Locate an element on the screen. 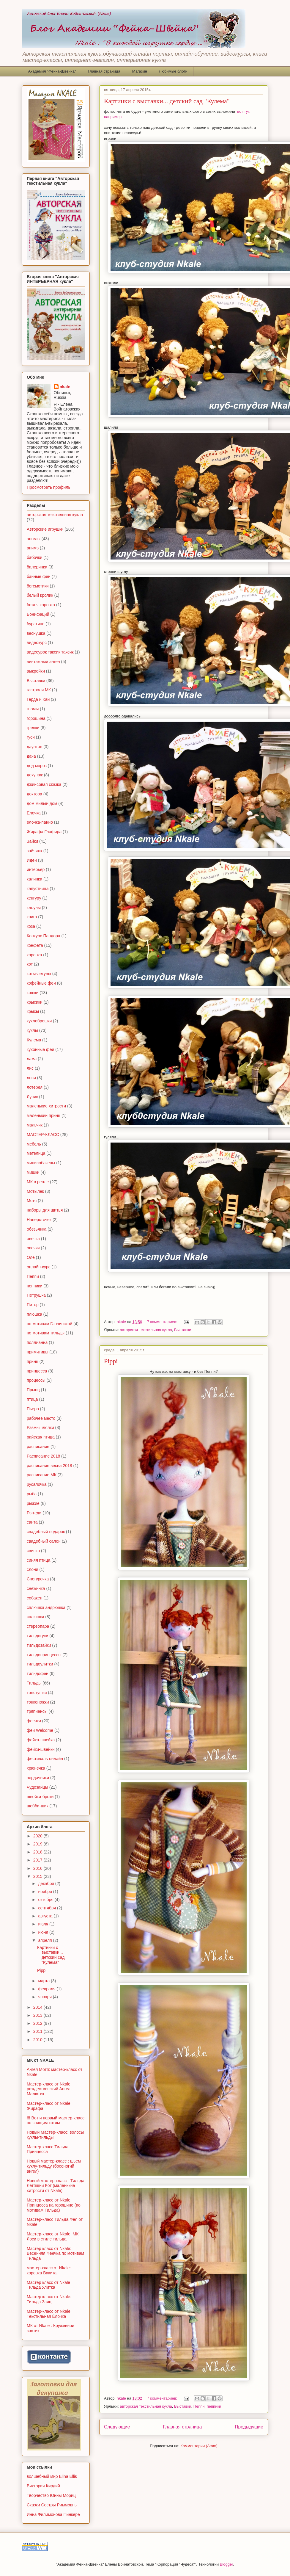 The width and height of the screenshot is (290, 2576). Пеппи is located at coordinates (199, 2406).